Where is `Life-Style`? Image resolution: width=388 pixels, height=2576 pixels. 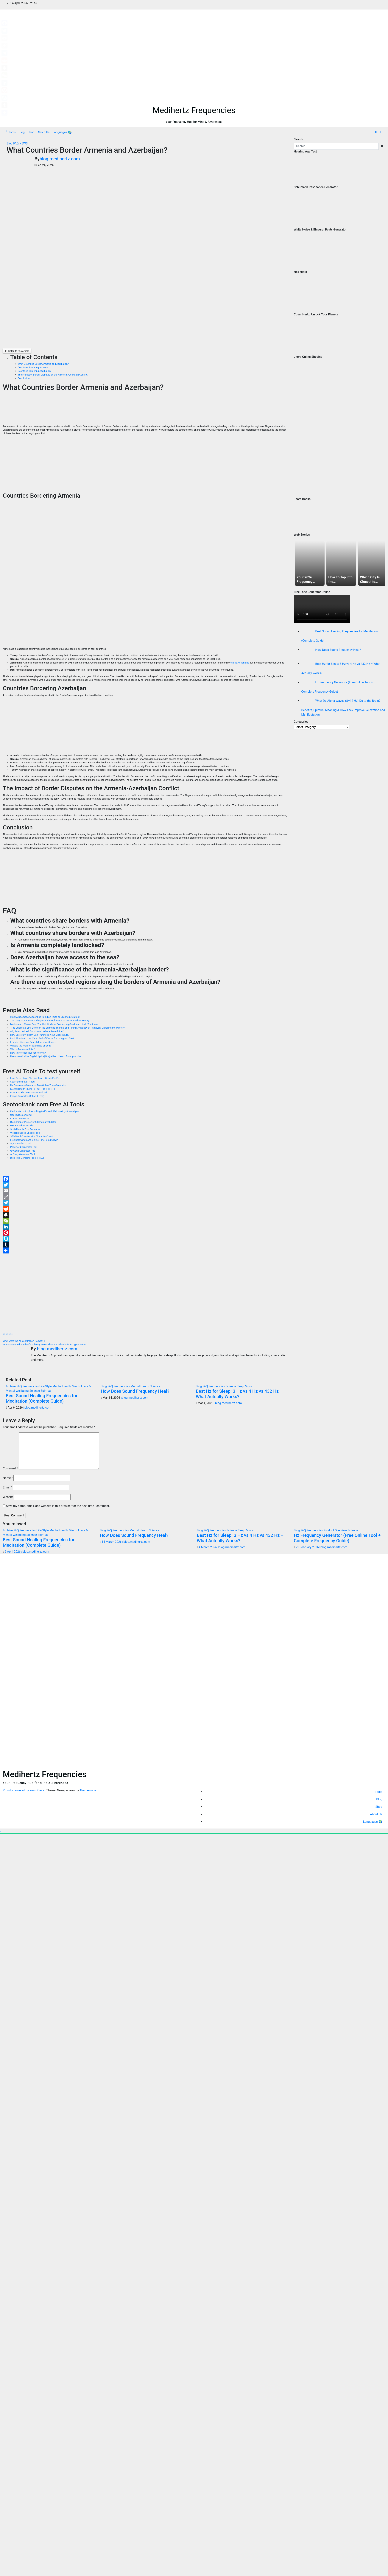
Life-Style is located at coordinates (45, 1388).